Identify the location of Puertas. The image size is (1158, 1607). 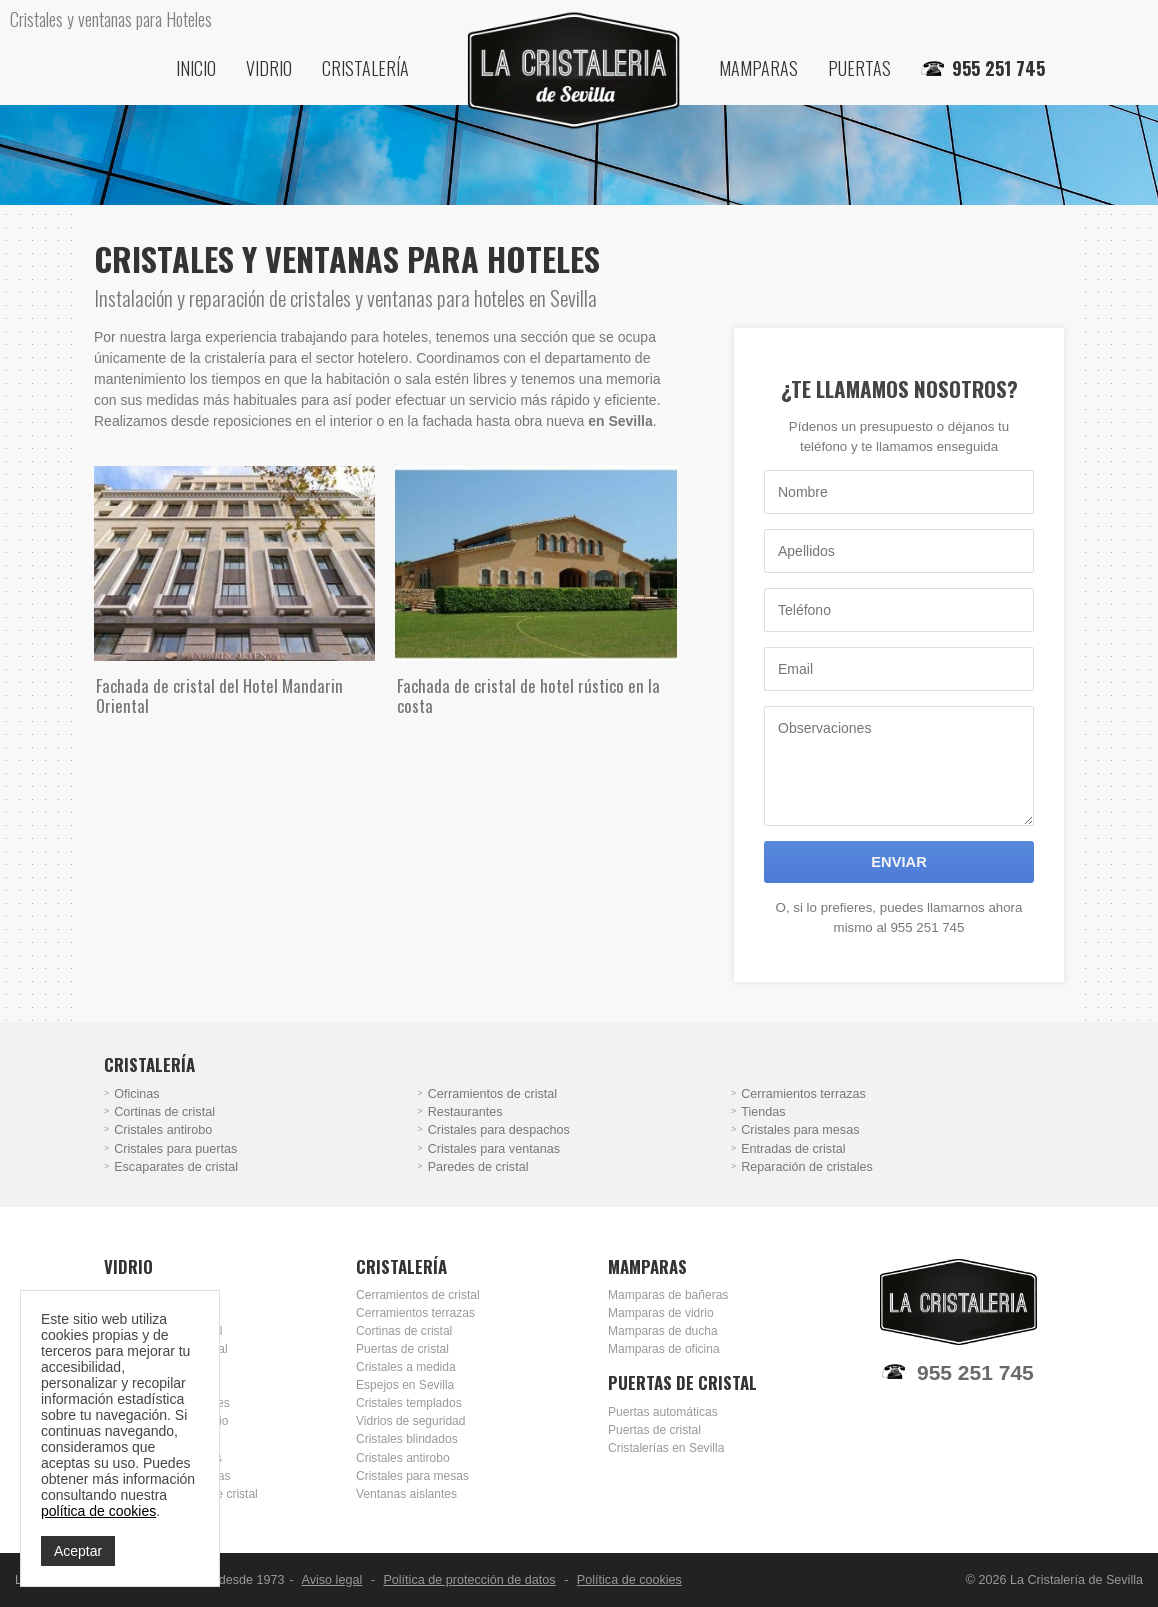
(859, 68).